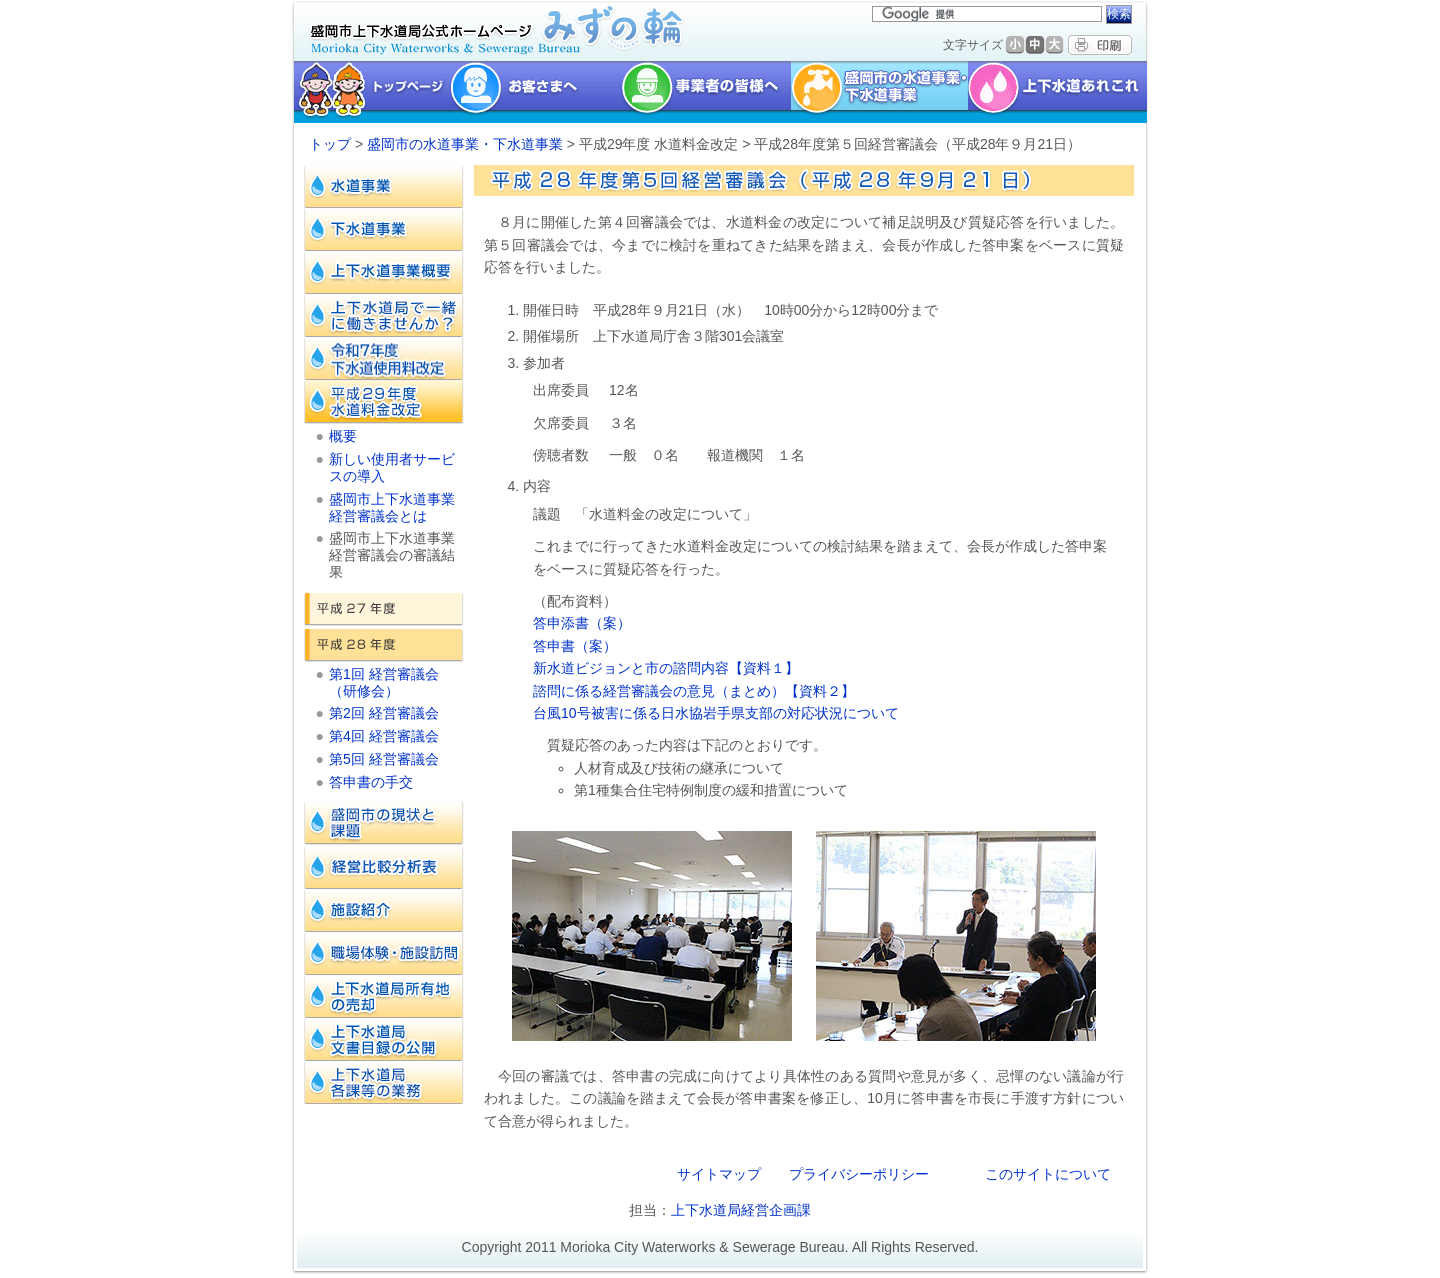 The width and height of the screenshot is (1440, 1278). Describe the element at coordinates (384, 759) in the screenshot. I see `第5回 経営審議会` at that location.